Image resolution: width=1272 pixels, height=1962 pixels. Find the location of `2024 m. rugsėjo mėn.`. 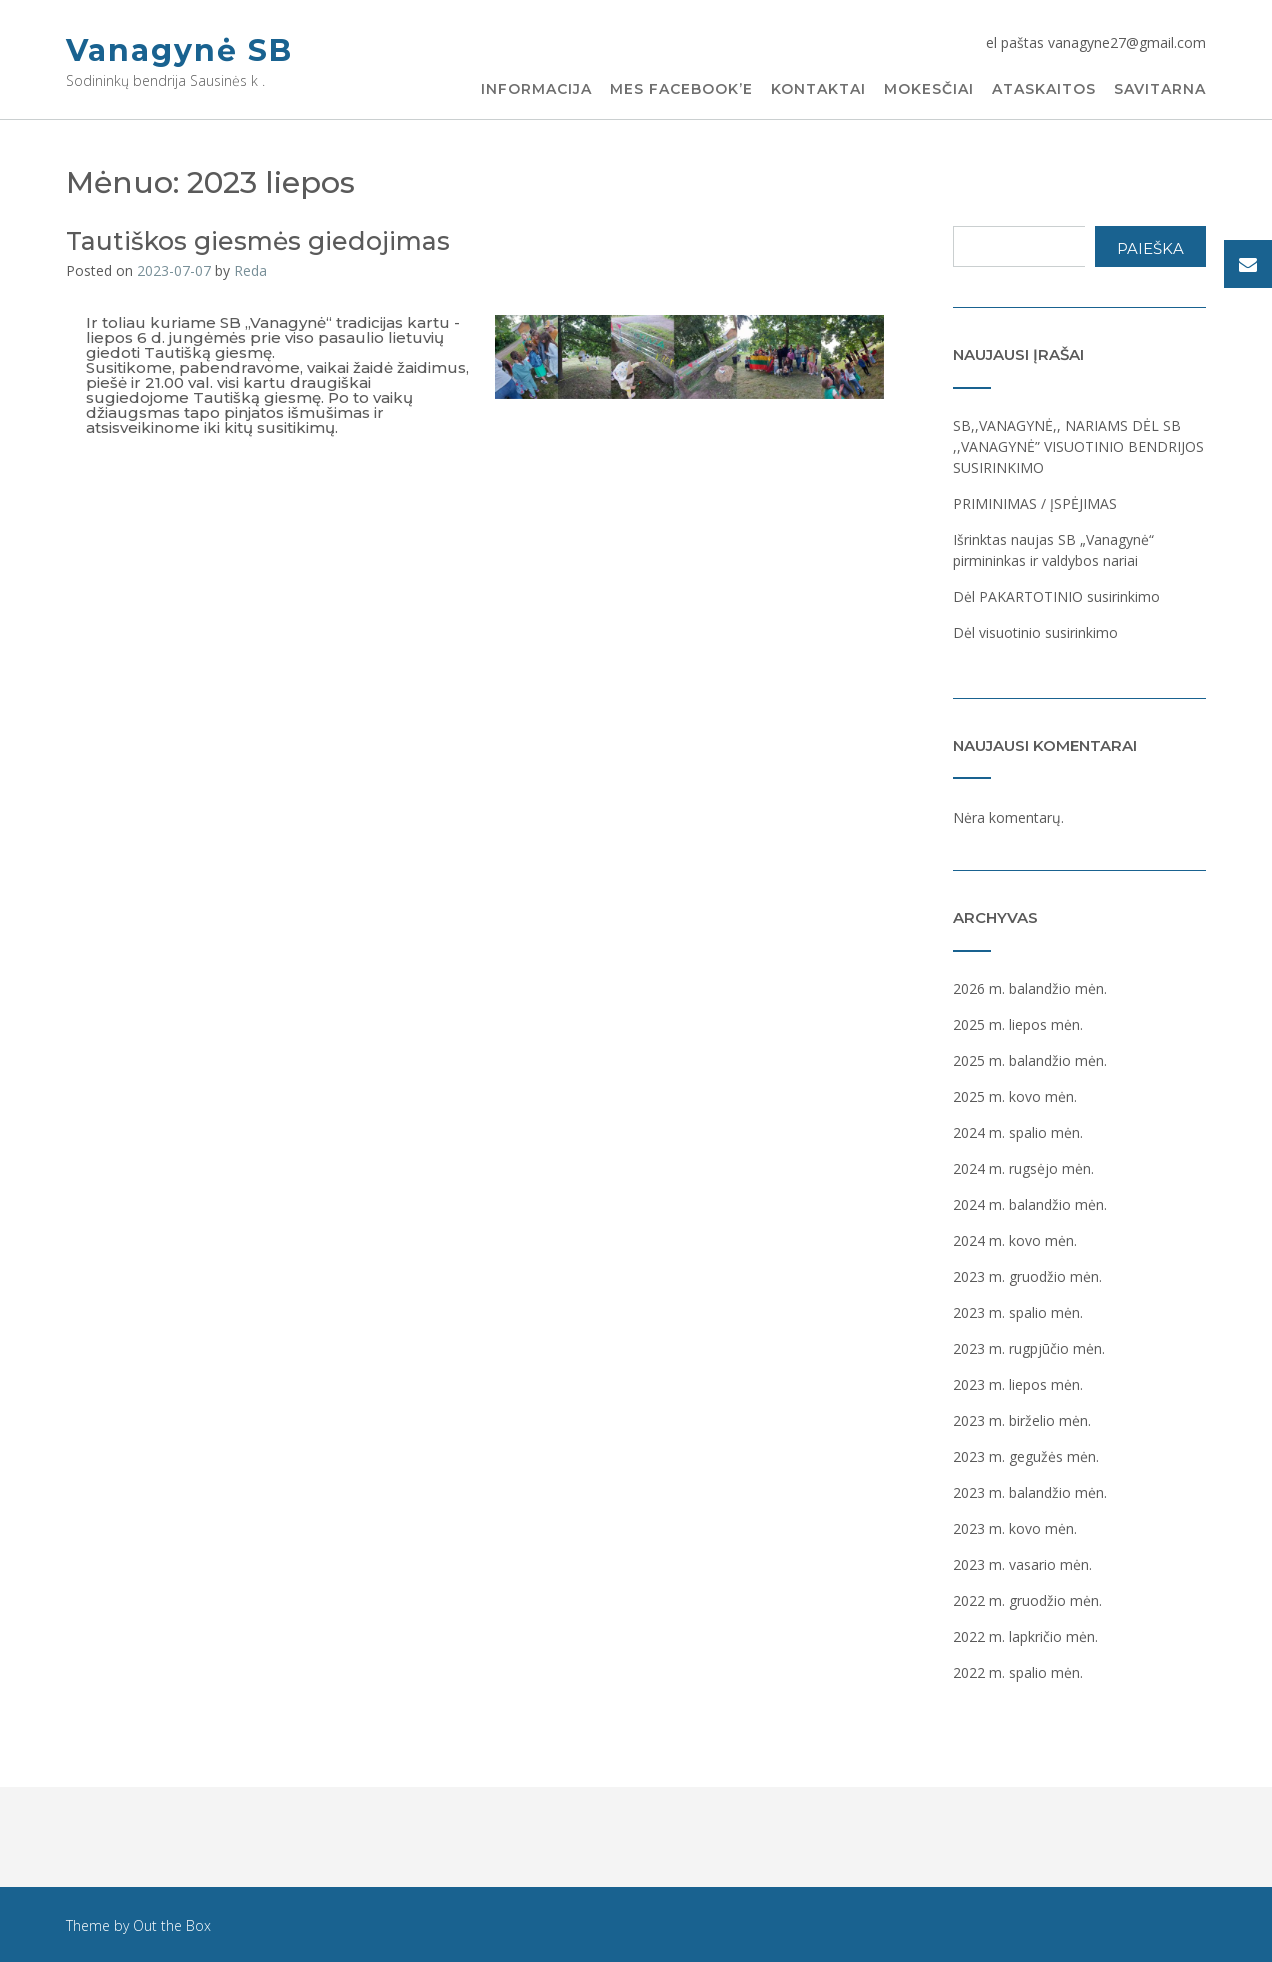

2024 m. rugsėjo mėn. is located at coordinates (1023, 1168).